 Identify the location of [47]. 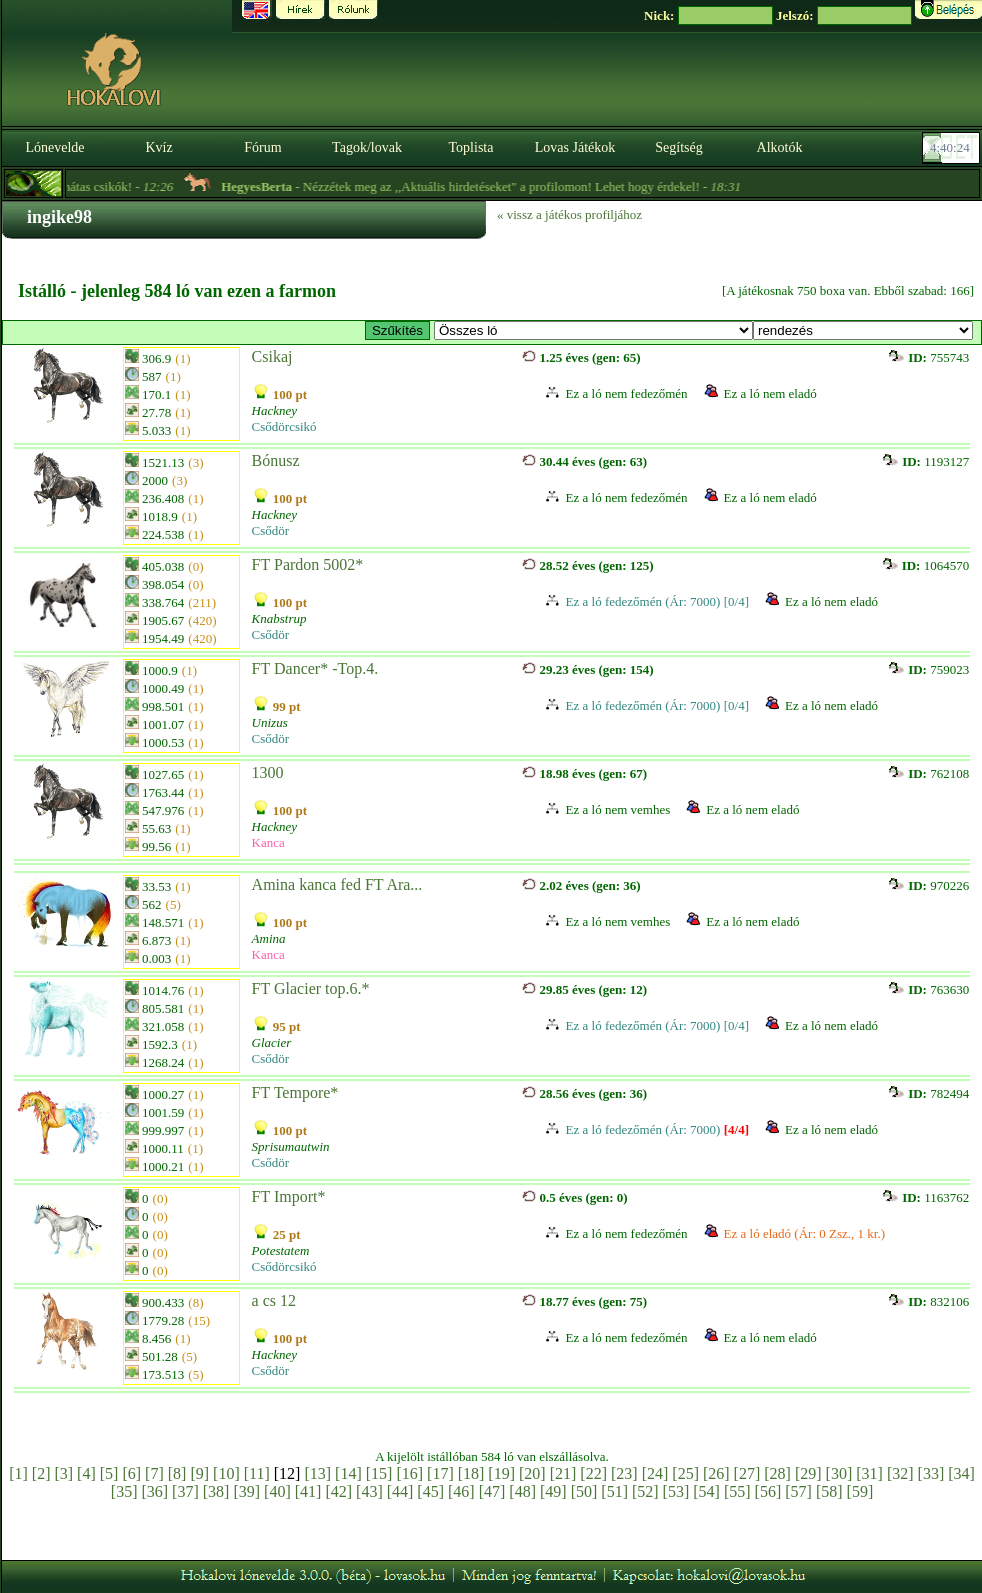
(492, 1491).